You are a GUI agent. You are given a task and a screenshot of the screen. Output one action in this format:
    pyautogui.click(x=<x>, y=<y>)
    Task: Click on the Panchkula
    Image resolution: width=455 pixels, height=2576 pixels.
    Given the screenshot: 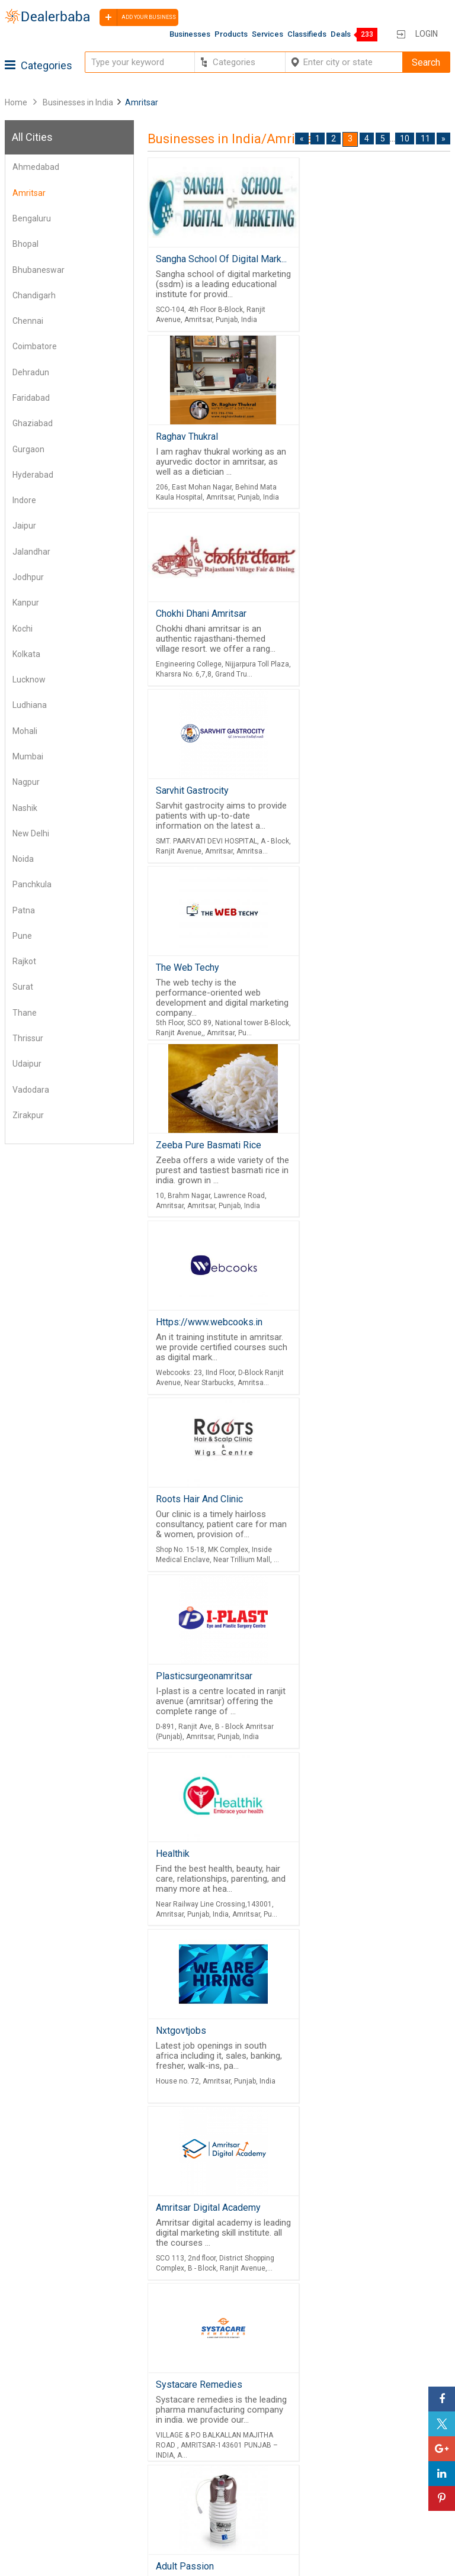 What is the action you would take?
    pyautogui.click(x=32, y=884)
    